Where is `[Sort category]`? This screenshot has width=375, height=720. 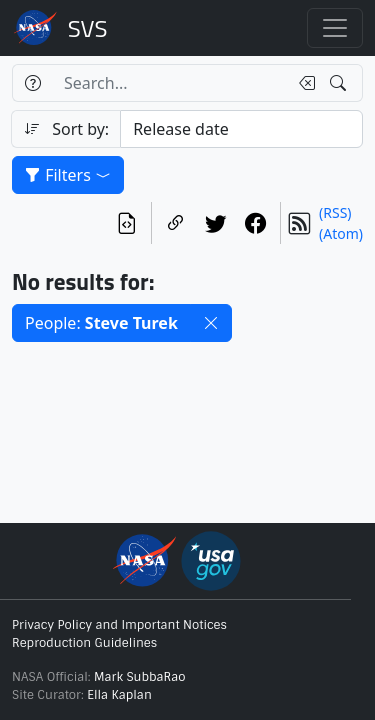
[Sort category] is located at coordinates (241, 129).